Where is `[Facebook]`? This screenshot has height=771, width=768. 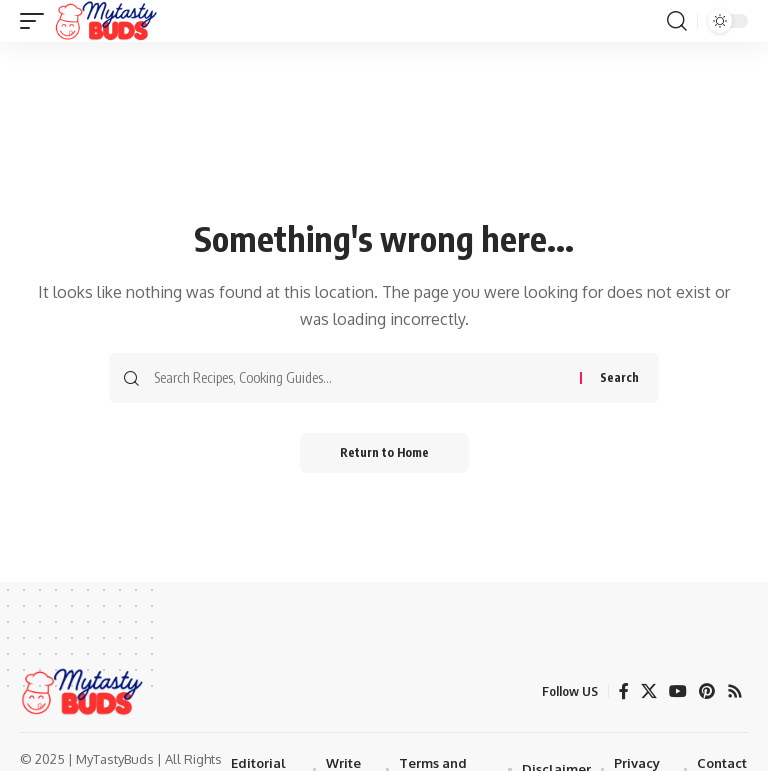
[Facebook] is located at coordinates (624, 691).